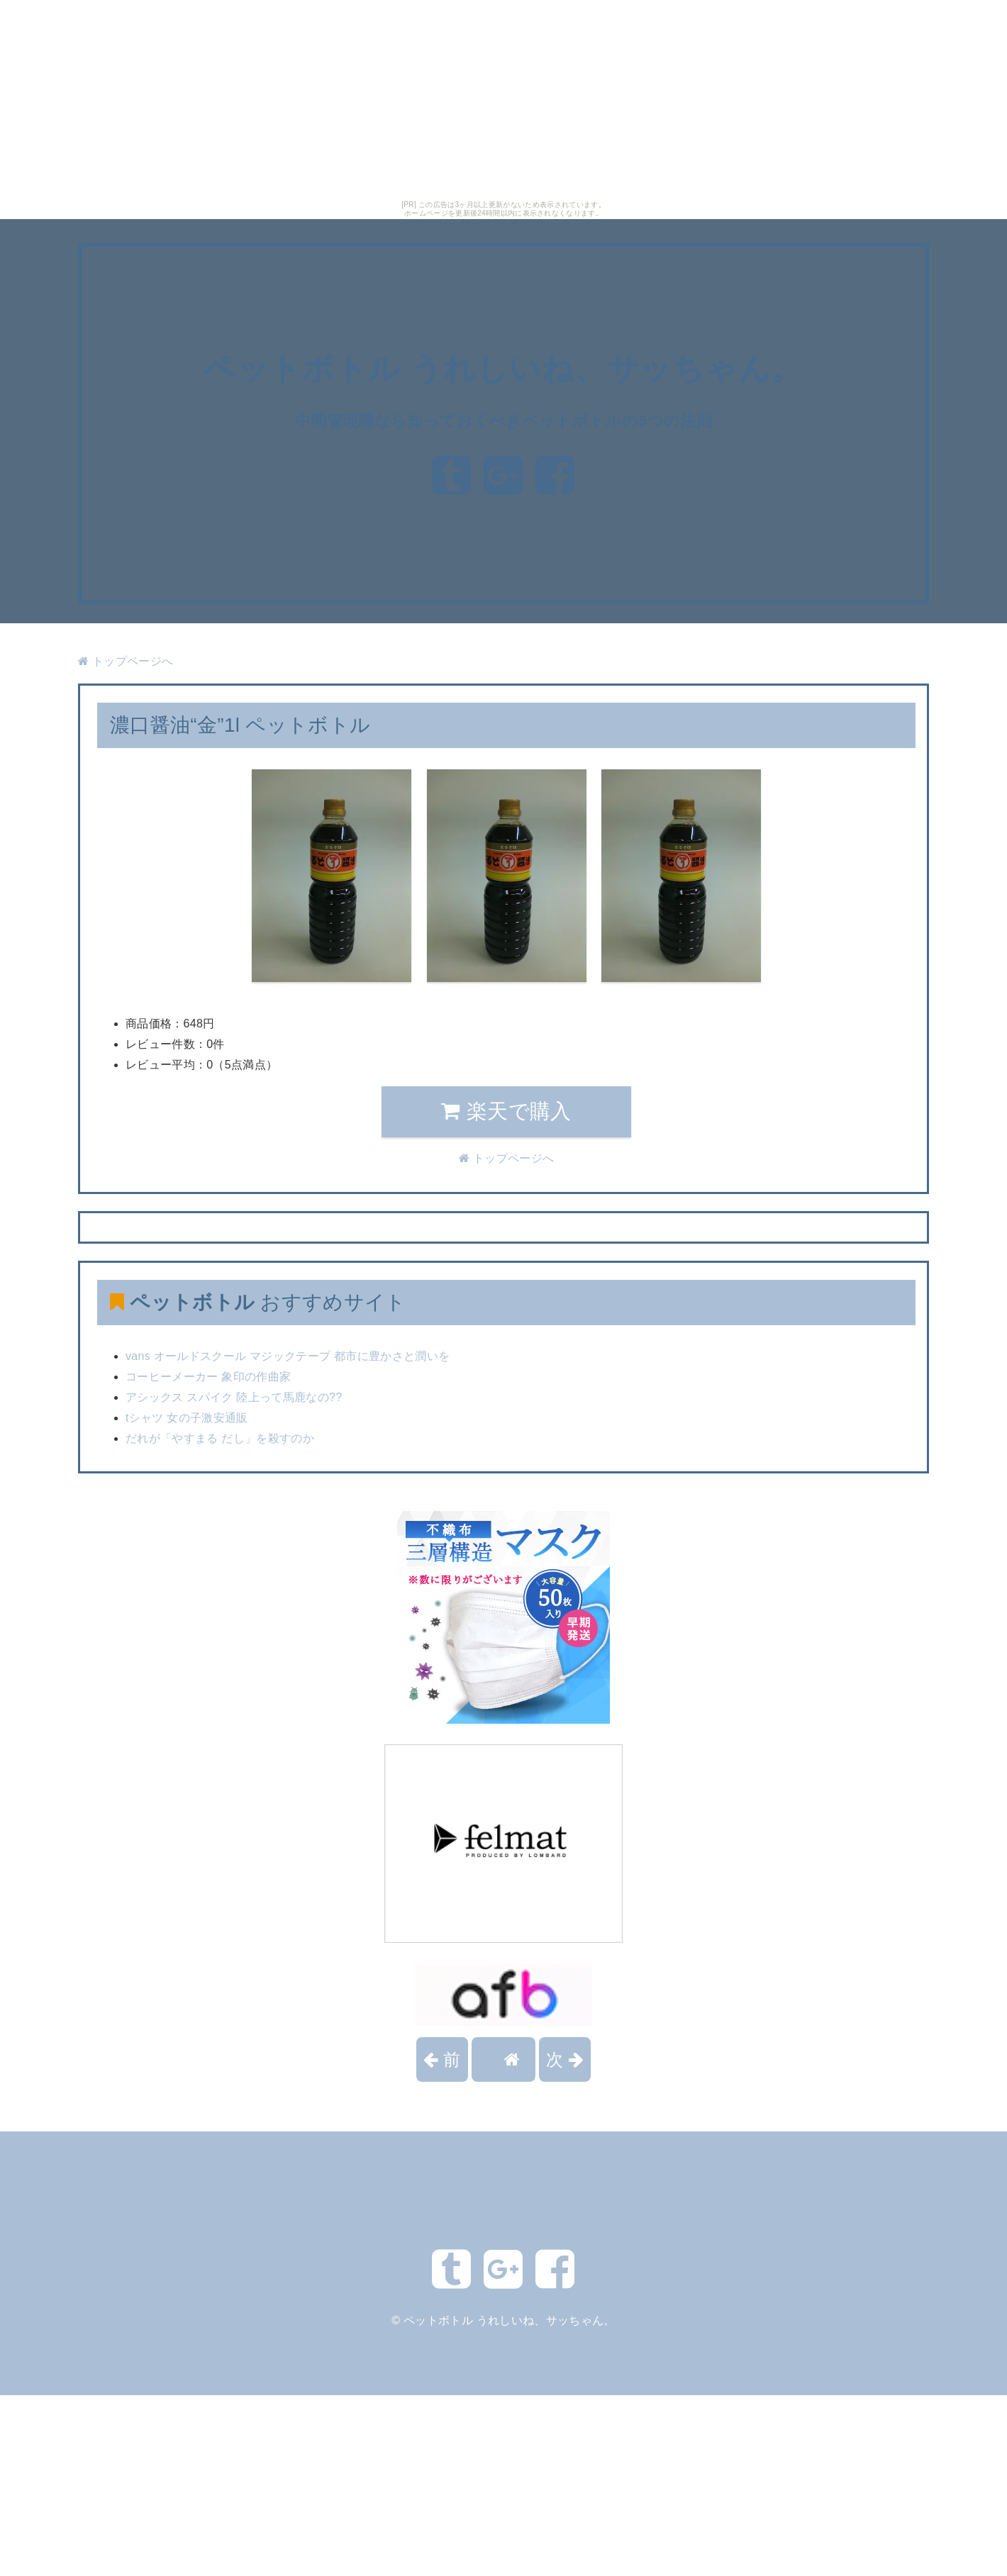 The image size is (1007, 2576). What do you see at coordinates (503, 368) in the screenshot?
I see `ペットボトル うれしいね、サッちゃん。` at bounding box center [503, 368].